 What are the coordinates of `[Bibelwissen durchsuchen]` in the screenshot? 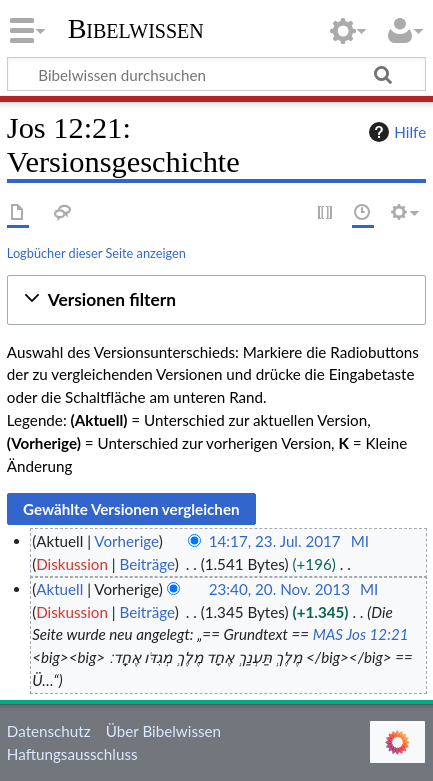 It's located at (216, 74).